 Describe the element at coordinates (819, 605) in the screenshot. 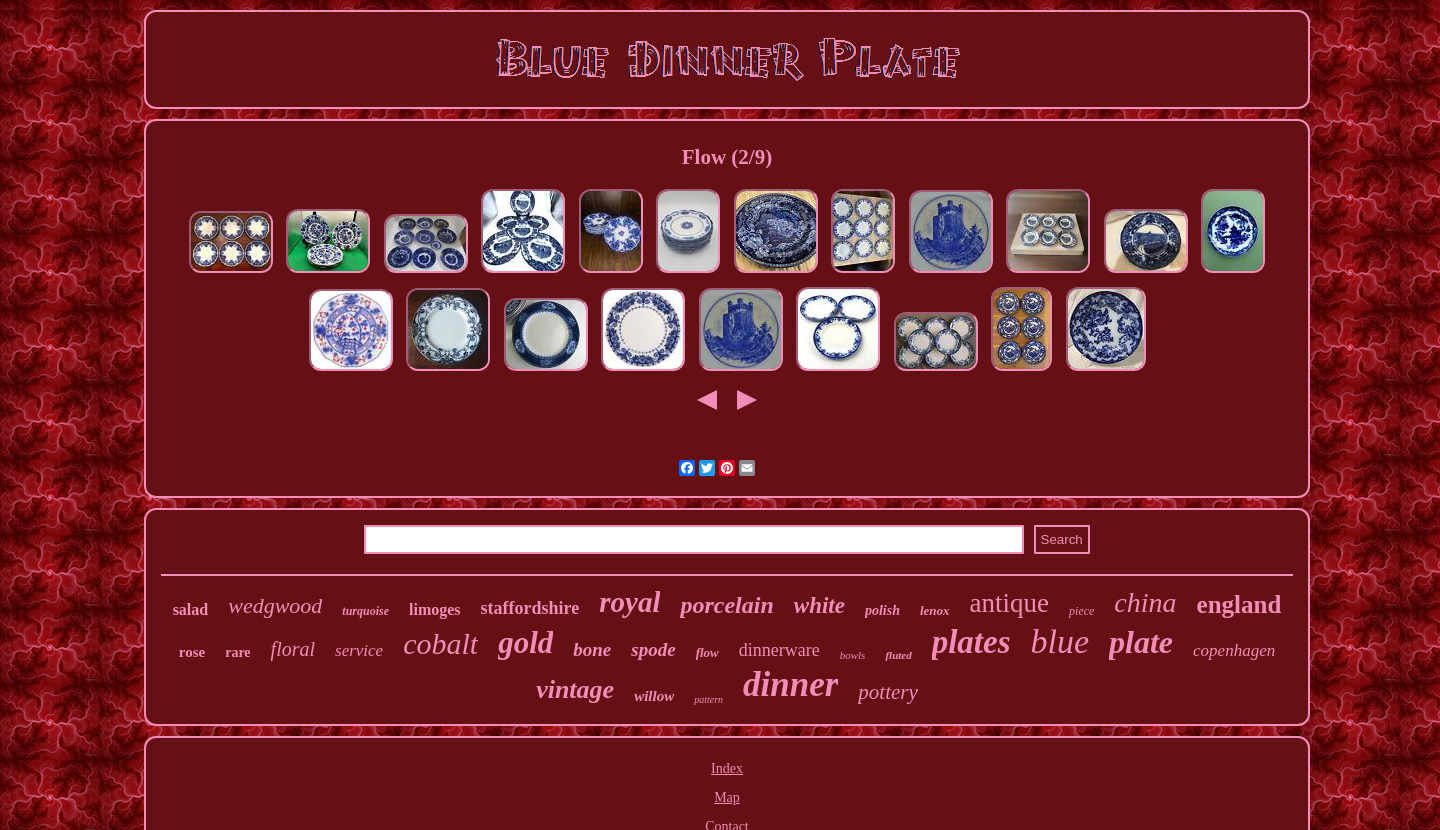

I see `white` at that location.